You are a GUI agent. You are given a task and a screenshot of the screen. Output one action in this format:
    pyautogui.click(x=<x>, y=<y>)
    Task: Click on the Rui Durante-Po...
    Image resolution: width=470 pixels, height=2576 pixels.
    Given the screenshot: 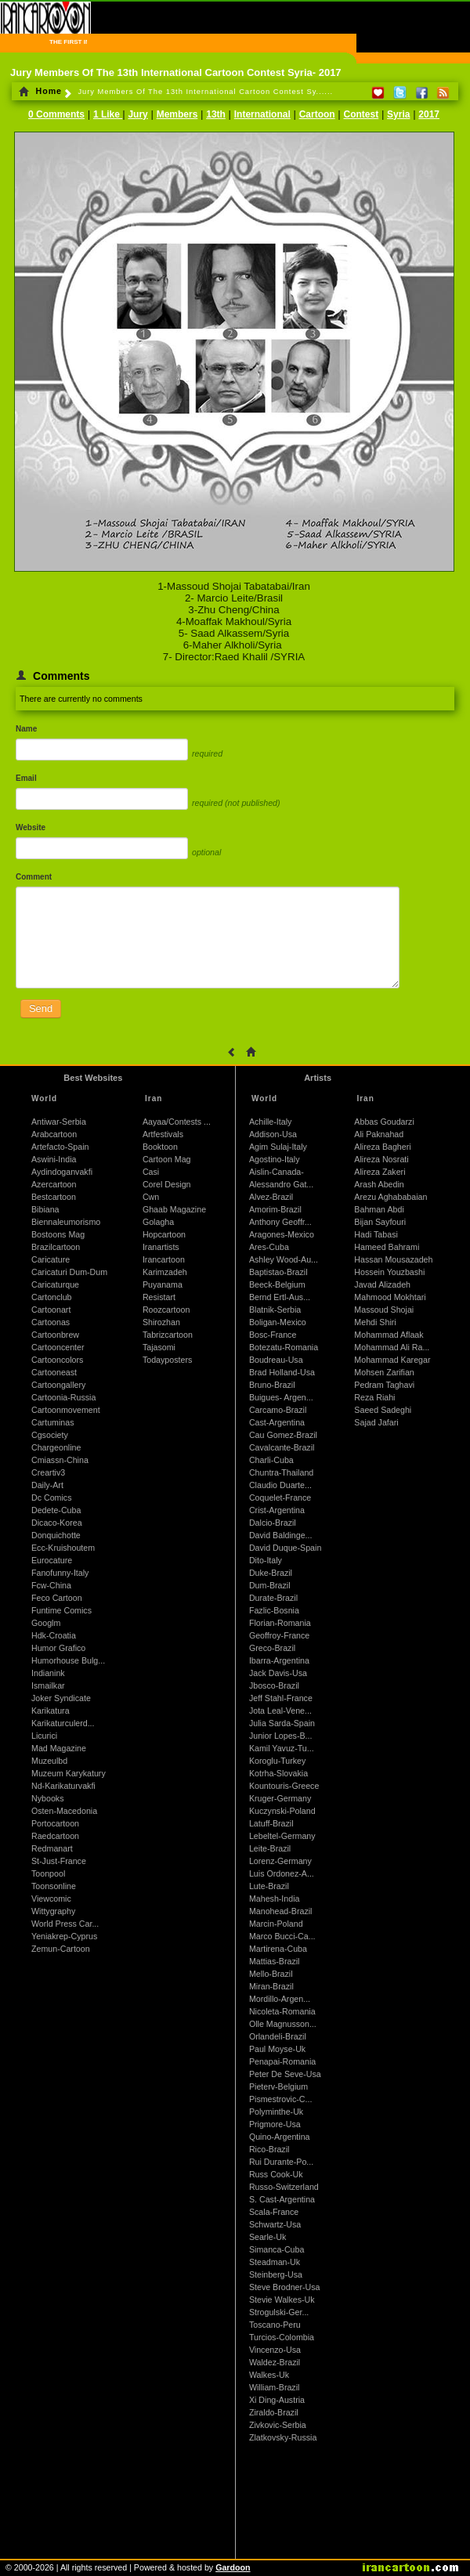 What is the action you would take?
    pyautogui.click(x=281, y=2161)
    